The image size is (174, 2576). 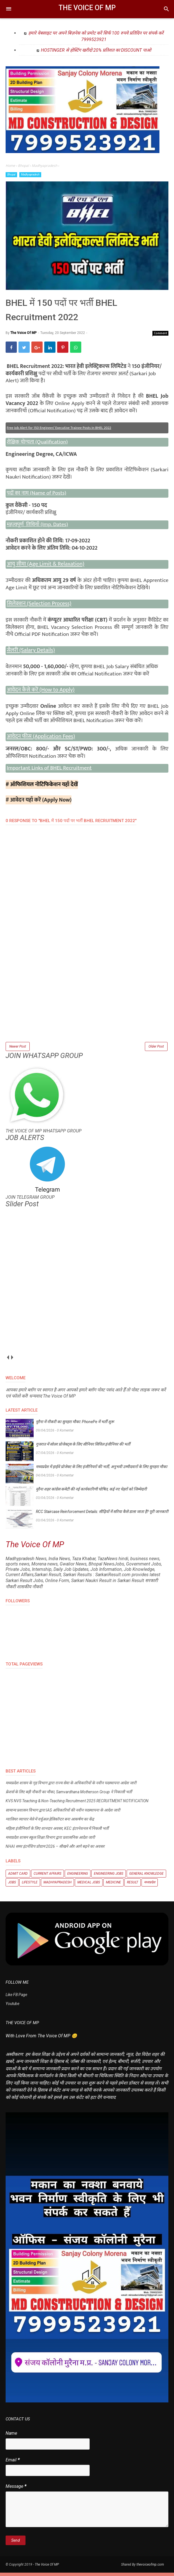 What do you see at coordinates (108, 1877) in the screenshot?
I see `Engineering Jobs` at bounding box center [108, 1877].